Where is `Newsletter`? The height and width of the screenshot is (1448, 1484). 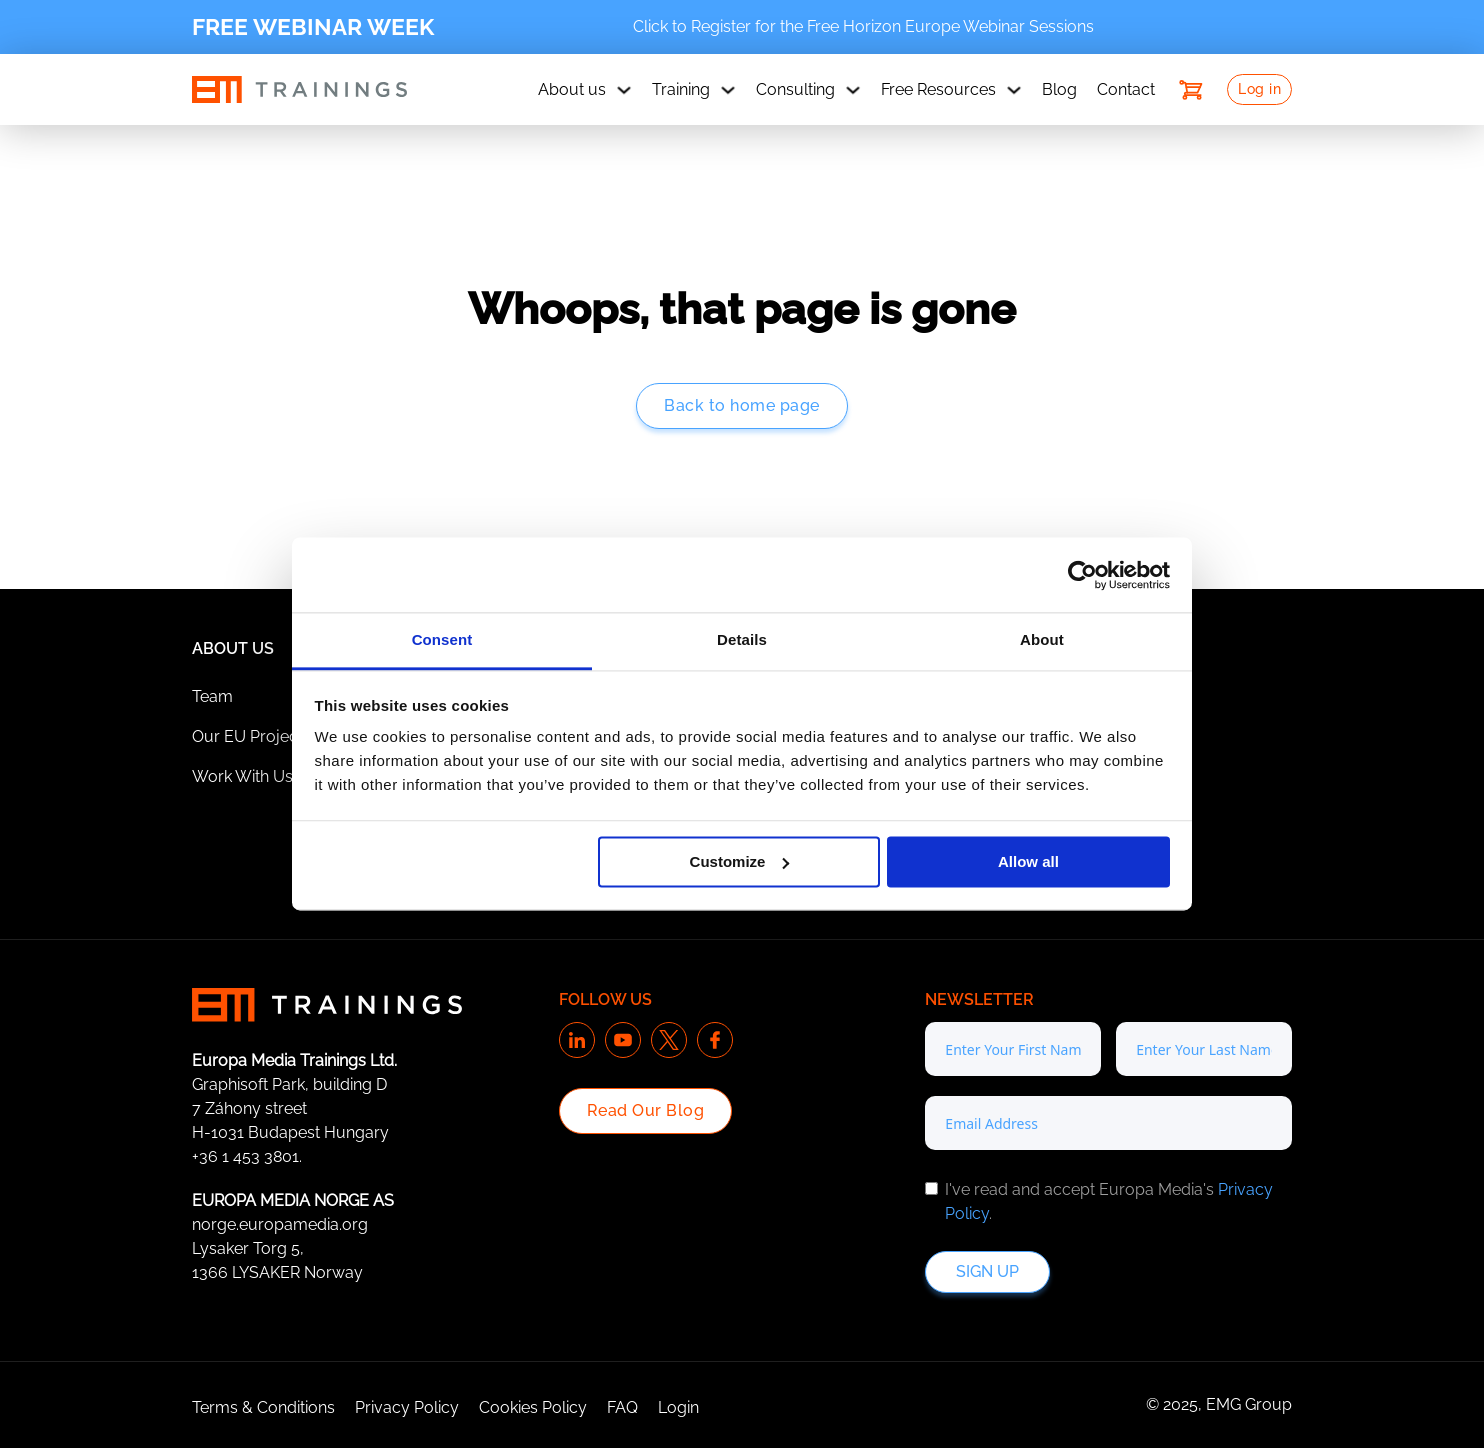
Newsletter is located at coordinates (979, 999).